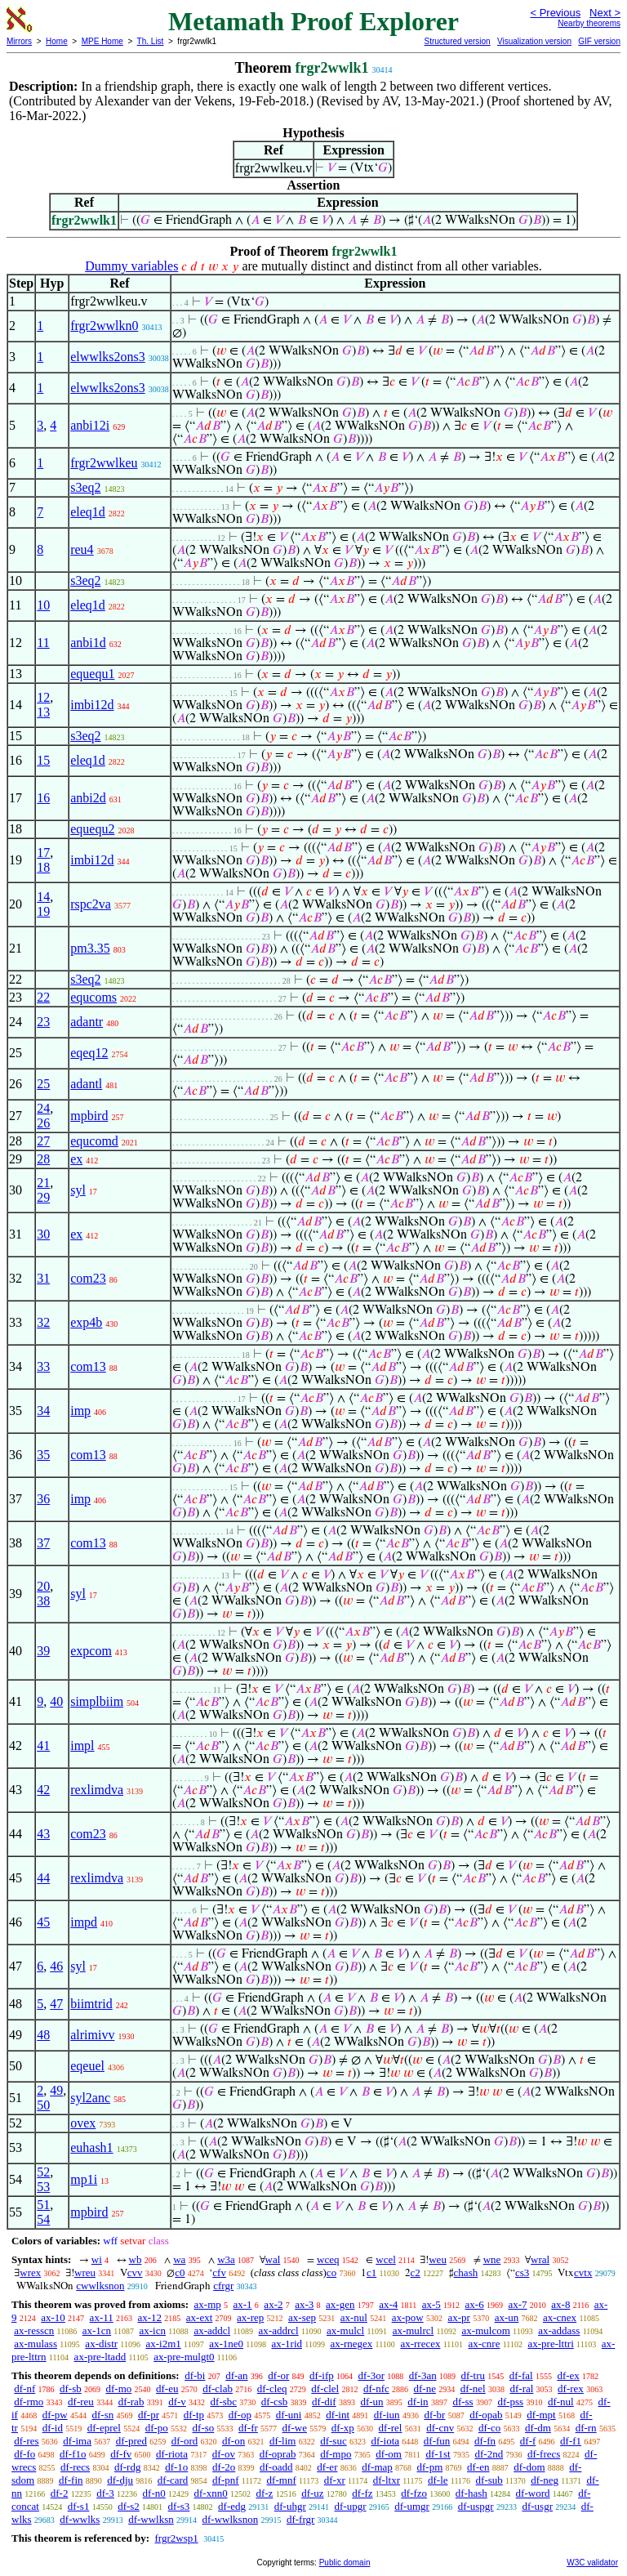 The width and height of the screenshot is (627, 2576). Describe the element at coordinates (211, 2493) in the screenshot. I see `df-xnn0` at that location.